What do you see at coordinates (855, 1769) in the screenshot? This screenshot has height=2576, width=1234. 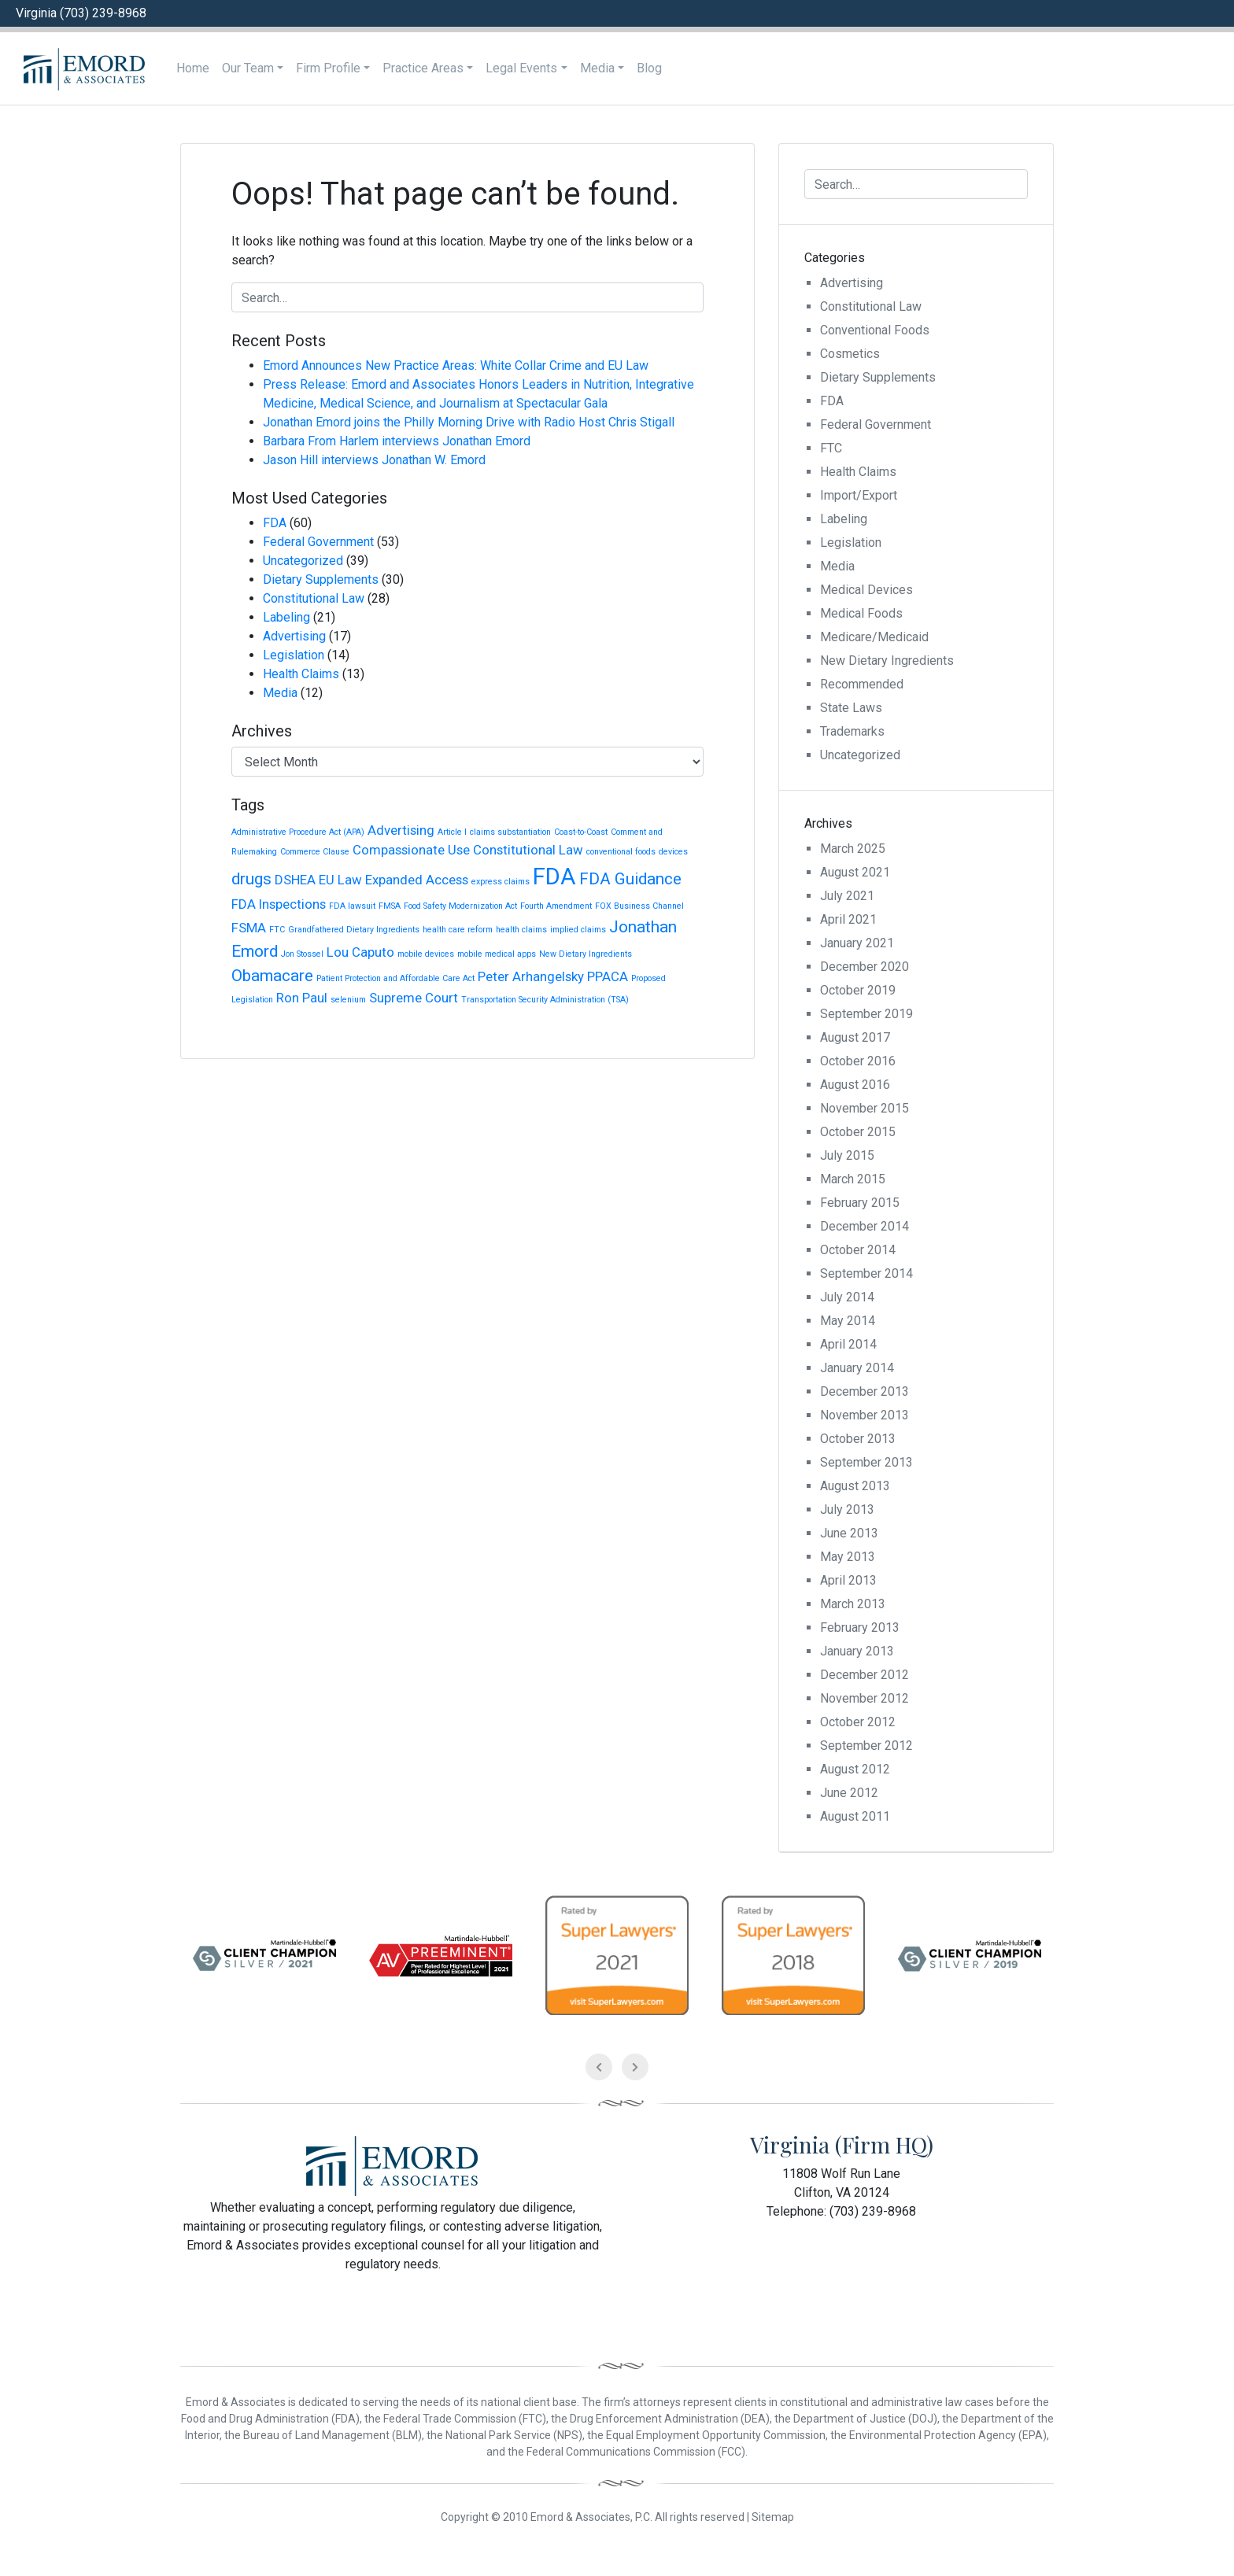 I see `August 2012` at bounding box center [855, 1769].